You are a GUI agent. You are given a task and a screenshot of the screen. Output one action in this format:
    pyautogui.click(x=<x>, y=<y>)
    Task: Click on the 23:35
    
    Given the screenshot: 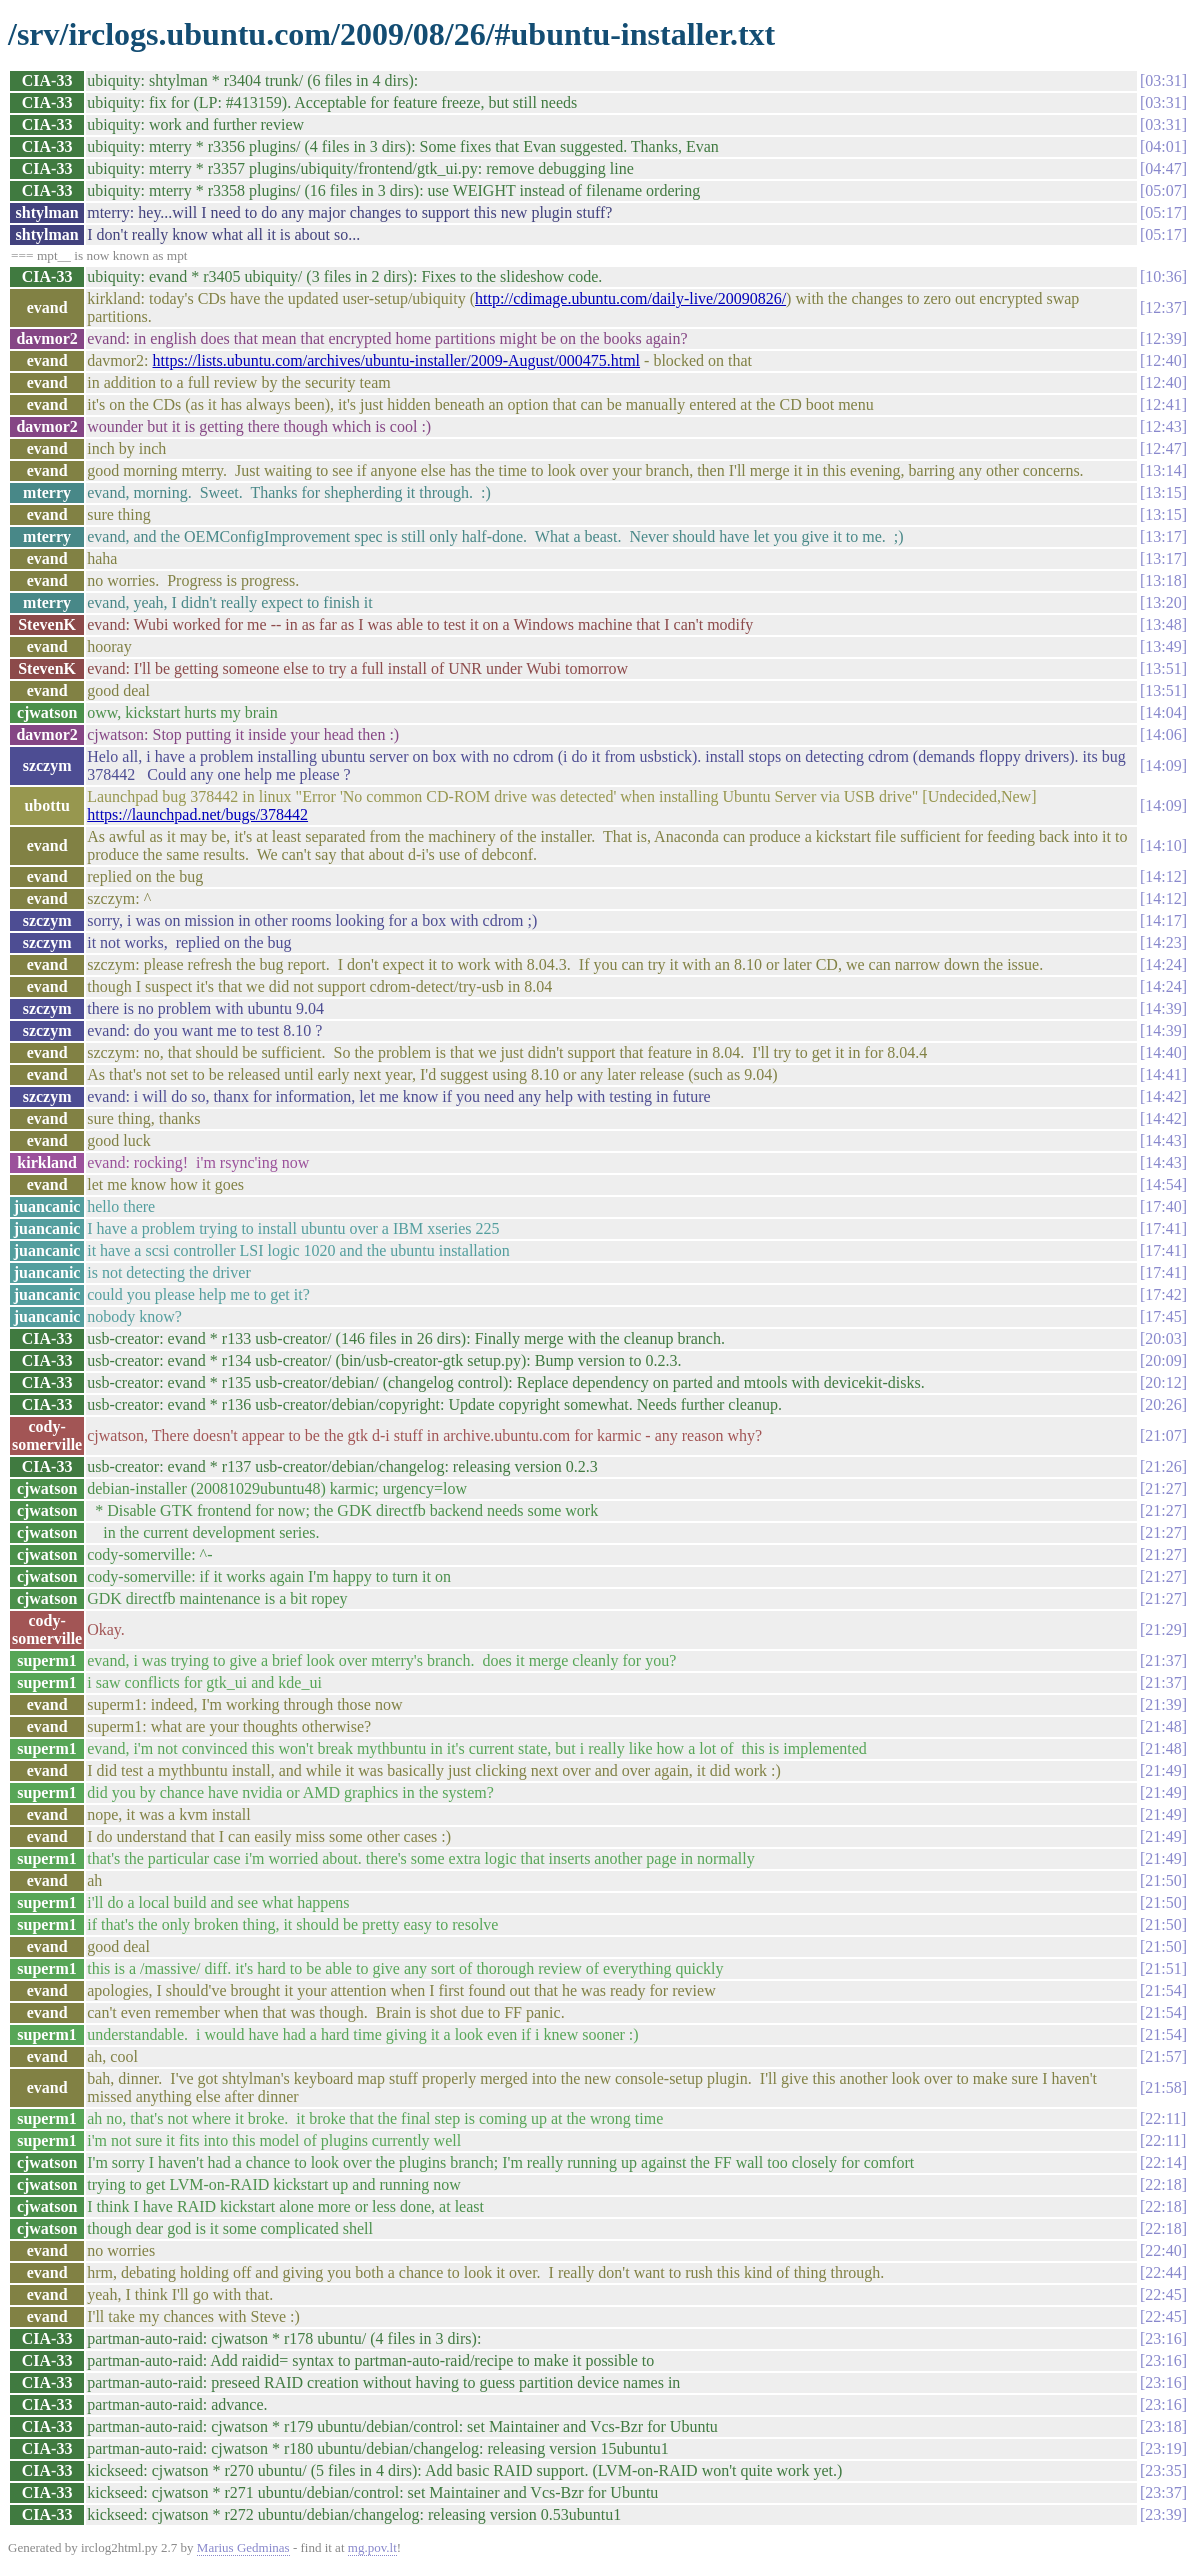 What is the action you would take?
    pyautogui.click(x=1163, y=2470)
    